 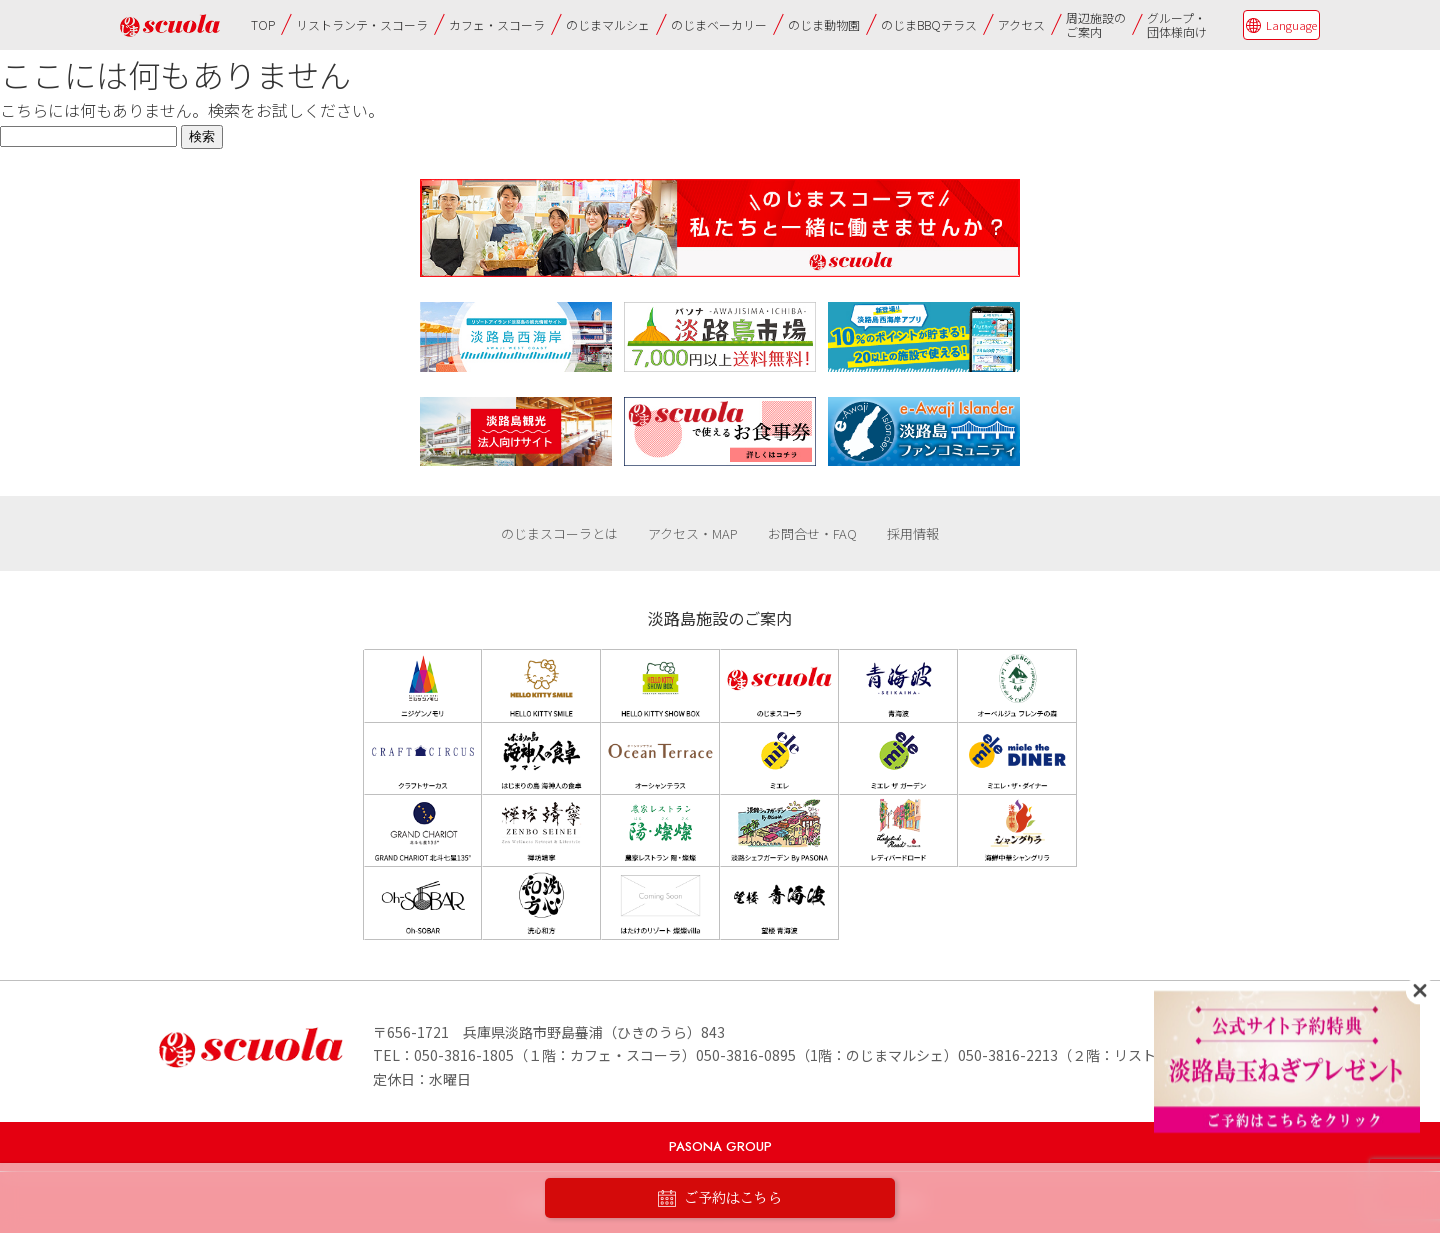 I want to click on ご予約はこちら, so click(x=720, y=1198).